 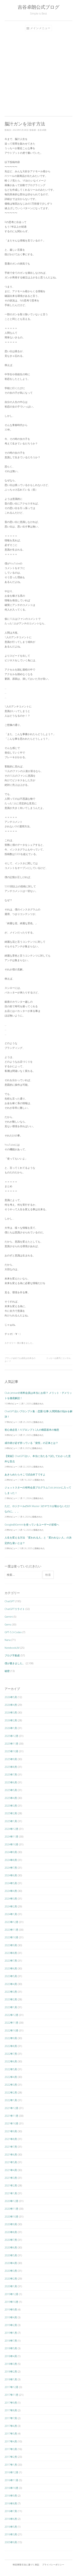 What do you see at coordinates (11, 1999) in the screenshot?
I see `2023年2月` at bounding box center [11, 1999].